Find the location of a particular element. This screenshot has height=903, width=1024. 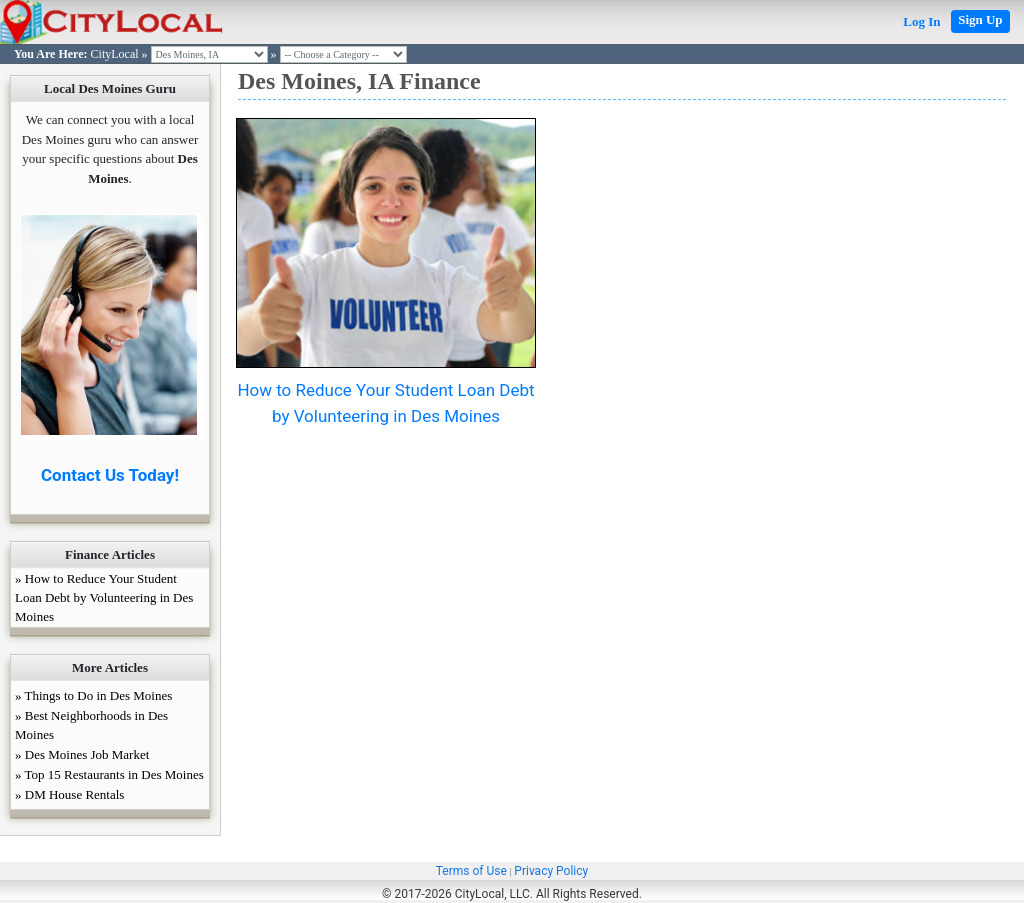

» Best Neighborhoods in Des Moines is located at coordinates (91, 725).